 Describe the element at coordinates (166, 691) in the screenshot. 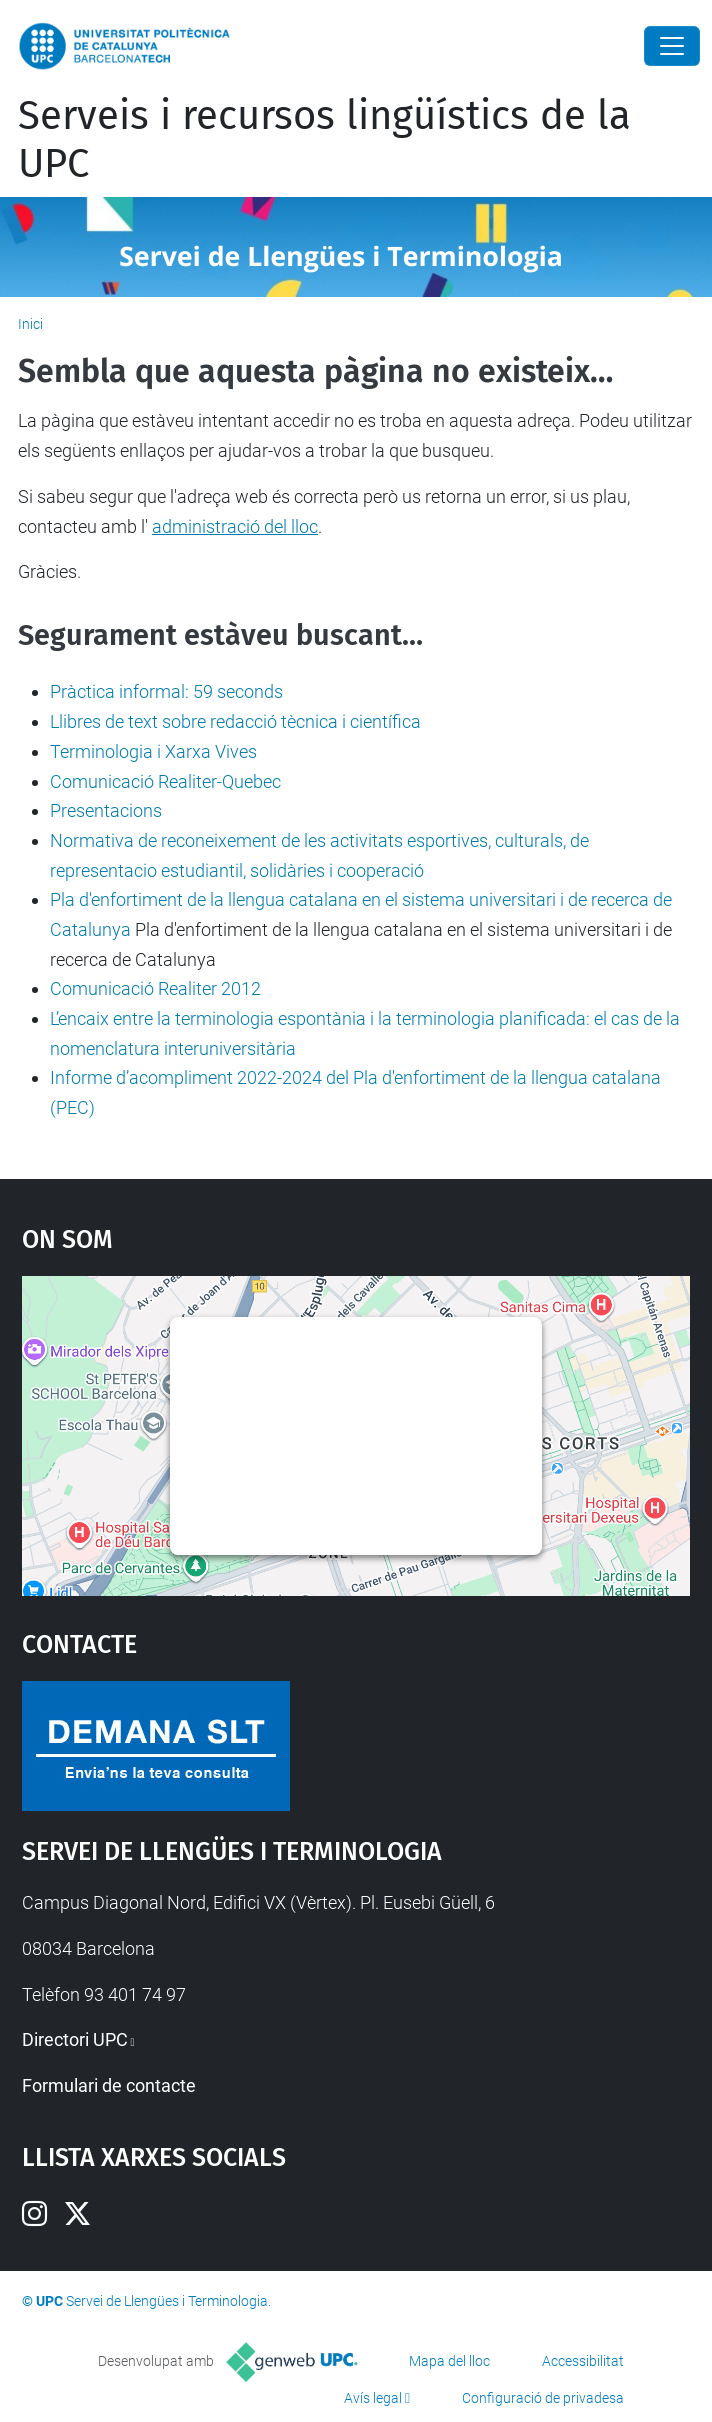

I see `Pràctica informal: 59 seconds` at that location.